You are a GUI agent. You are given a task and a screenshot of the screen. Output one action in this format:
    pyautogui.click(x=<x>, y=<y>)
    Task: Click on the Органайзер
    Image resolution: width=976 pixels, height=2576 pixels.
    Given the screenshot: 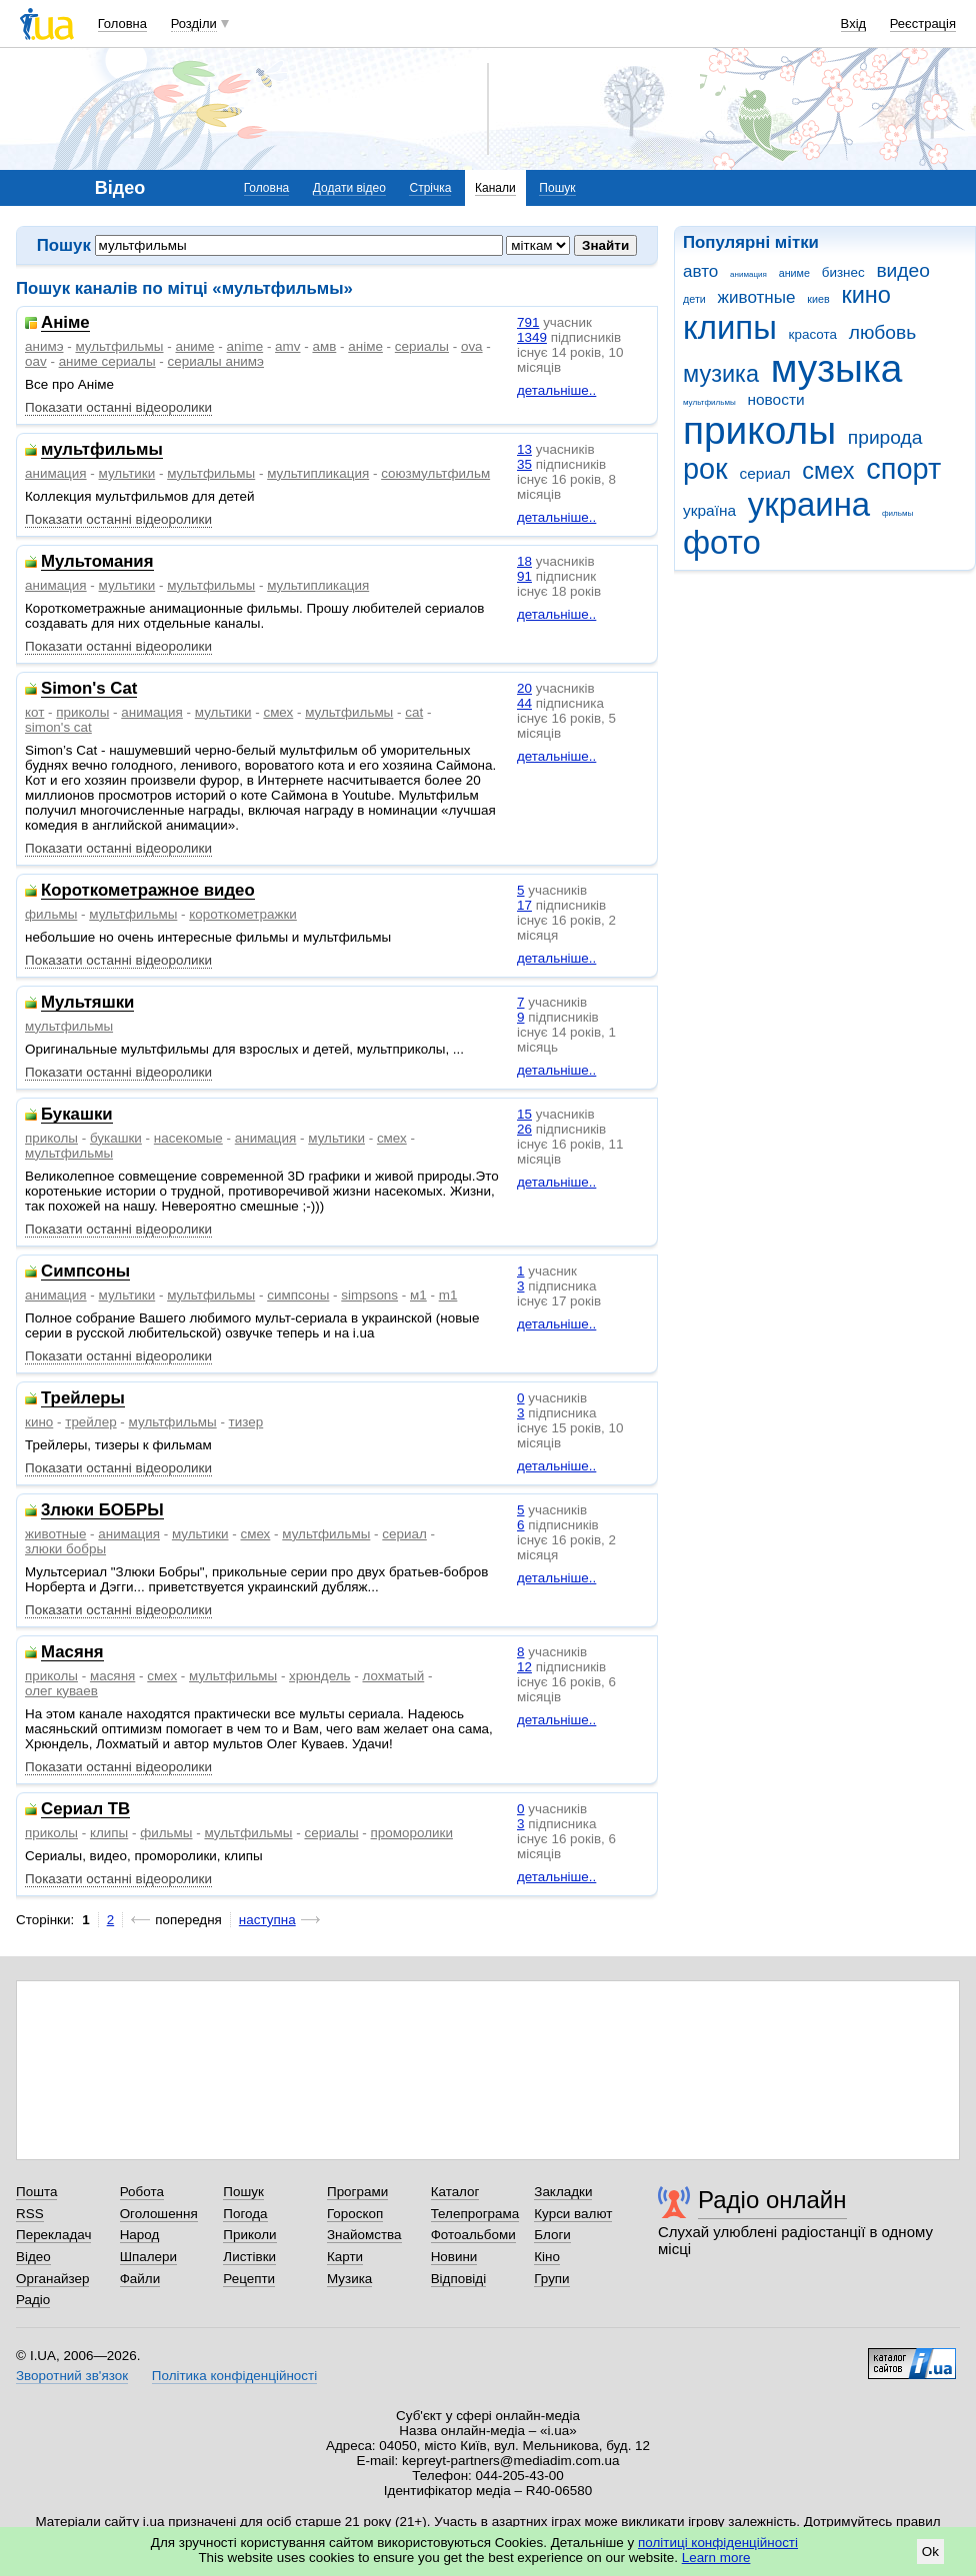 What is the action you would take?
    pyautogui.click(x=52, y=2278)
    